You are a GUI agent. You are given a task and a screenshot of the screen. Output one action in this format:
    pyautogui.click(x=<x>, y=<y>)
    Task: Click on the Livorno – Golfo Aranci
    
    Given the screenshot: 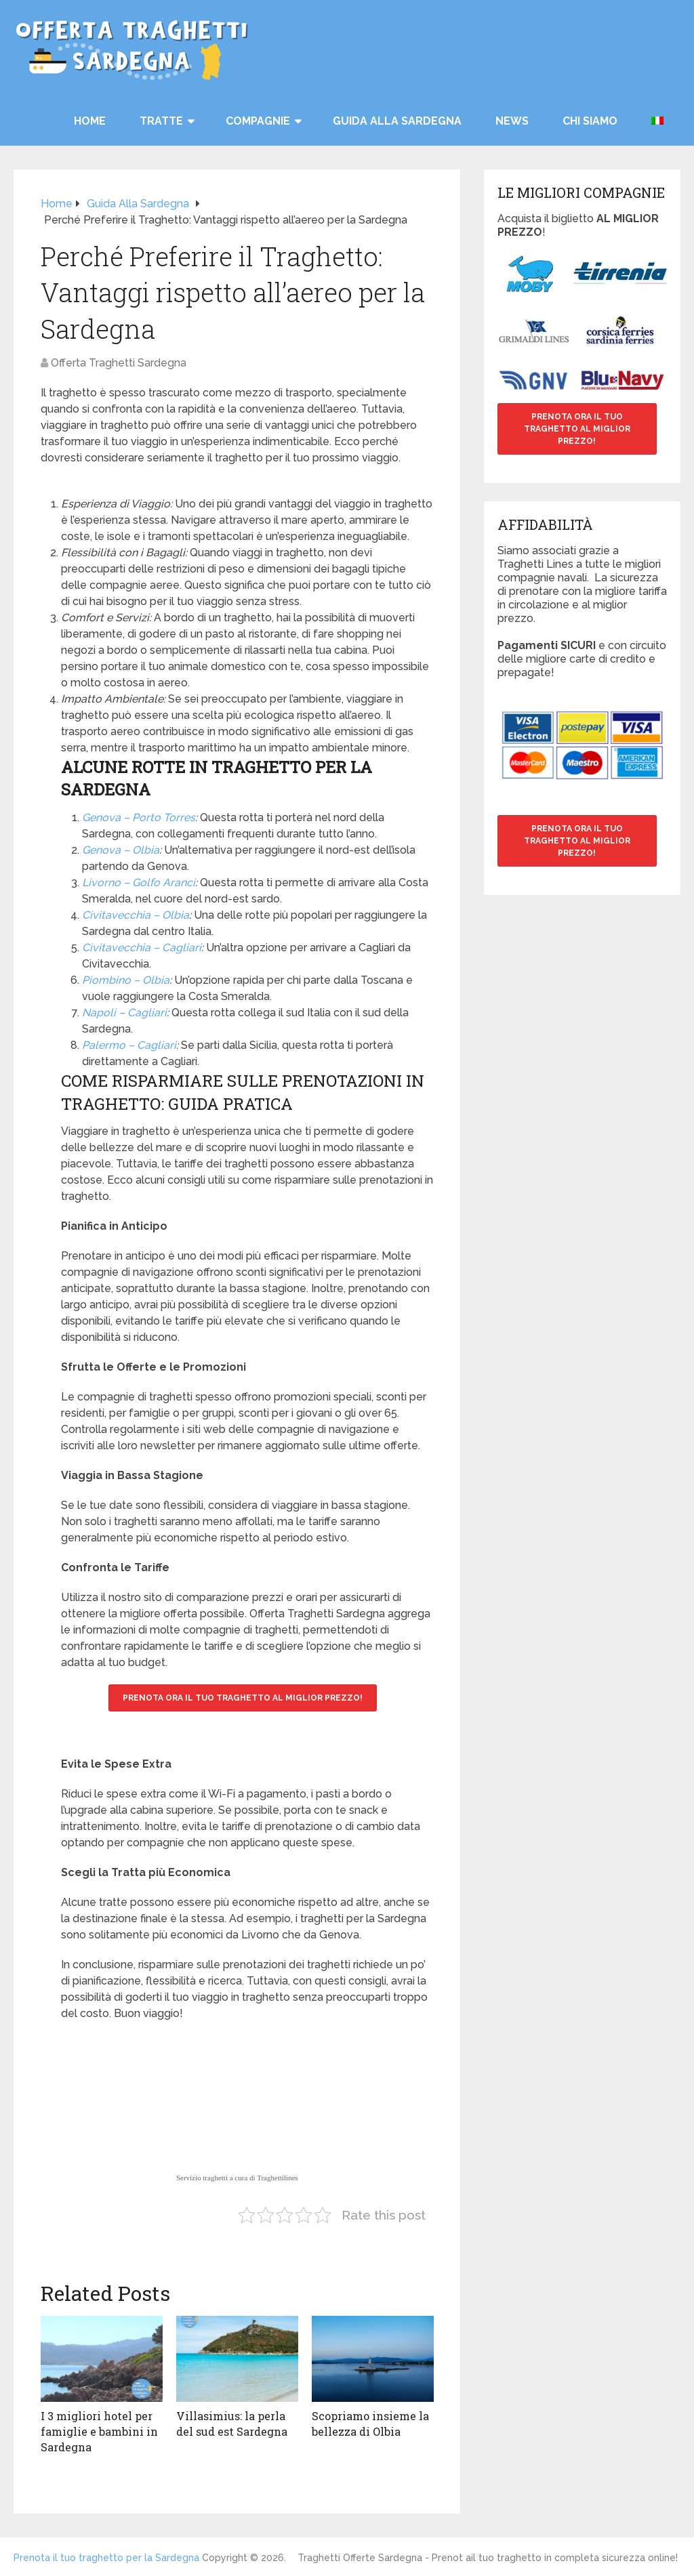 What is the action you would take?
    pyautogui.click(x=138, y=882)
    